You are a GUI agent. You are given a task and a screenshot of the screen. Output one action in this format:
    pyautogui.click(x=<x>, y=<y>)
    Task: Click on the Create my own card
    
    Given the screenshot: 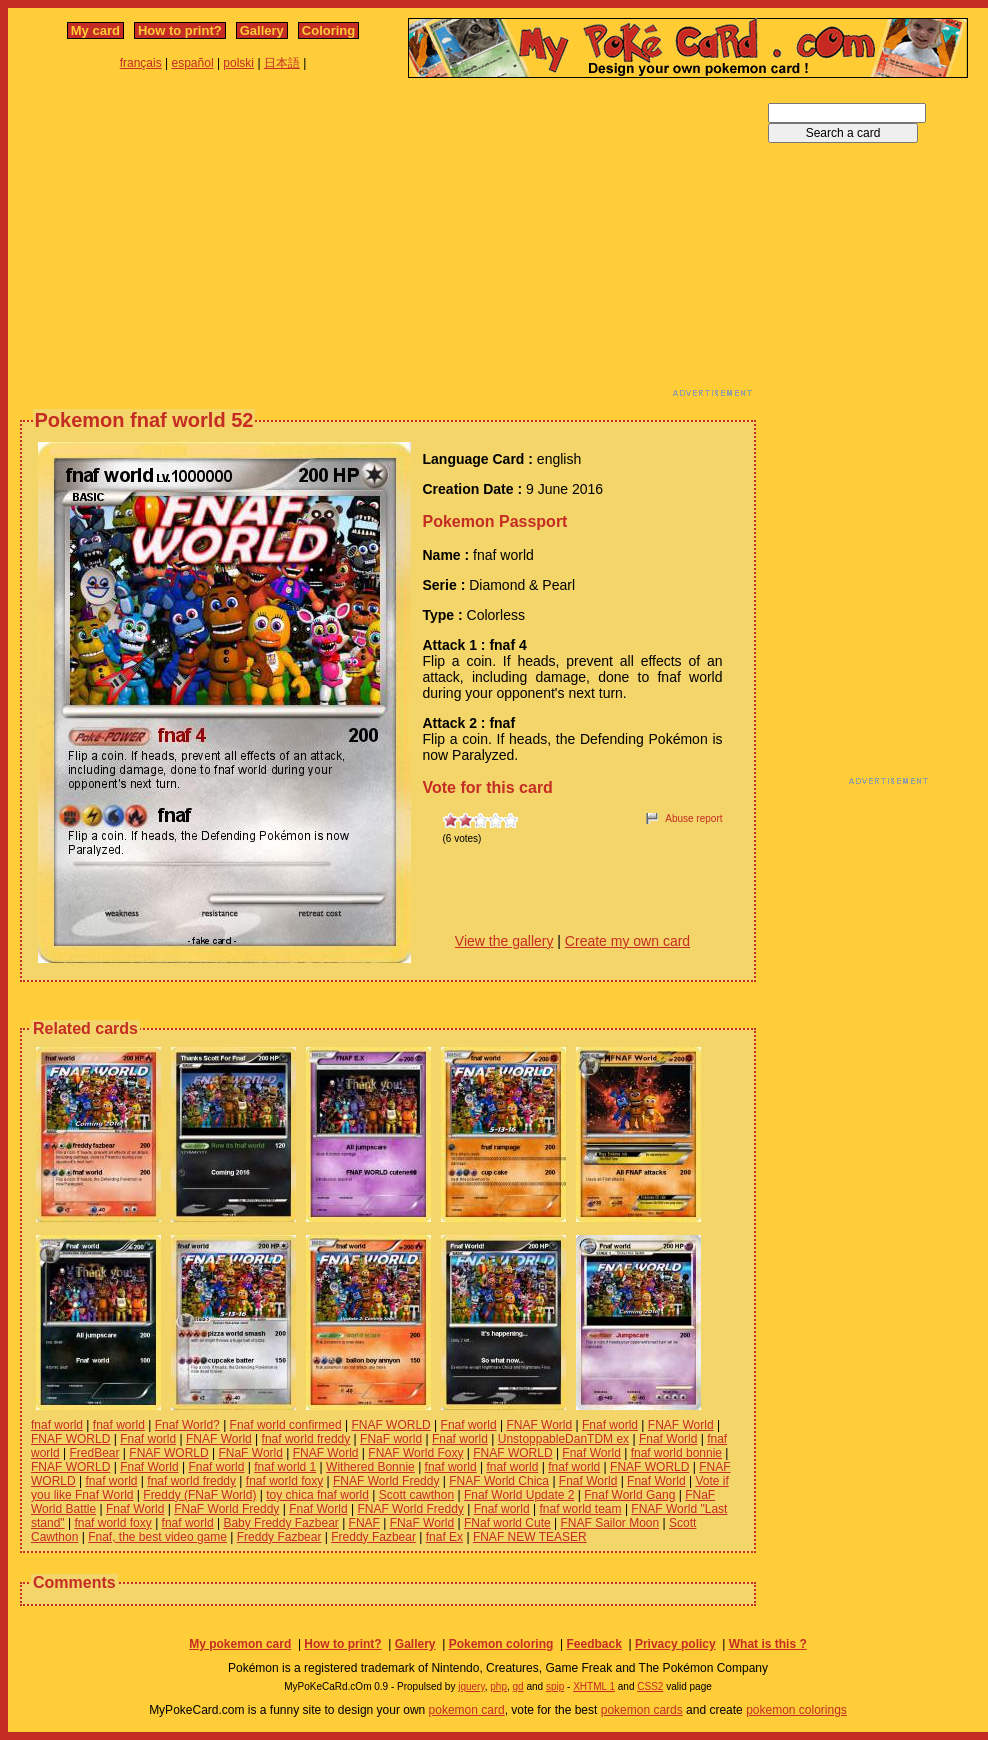 What is the action you would take?
    pyautogui.click(x=627, y=941)
    